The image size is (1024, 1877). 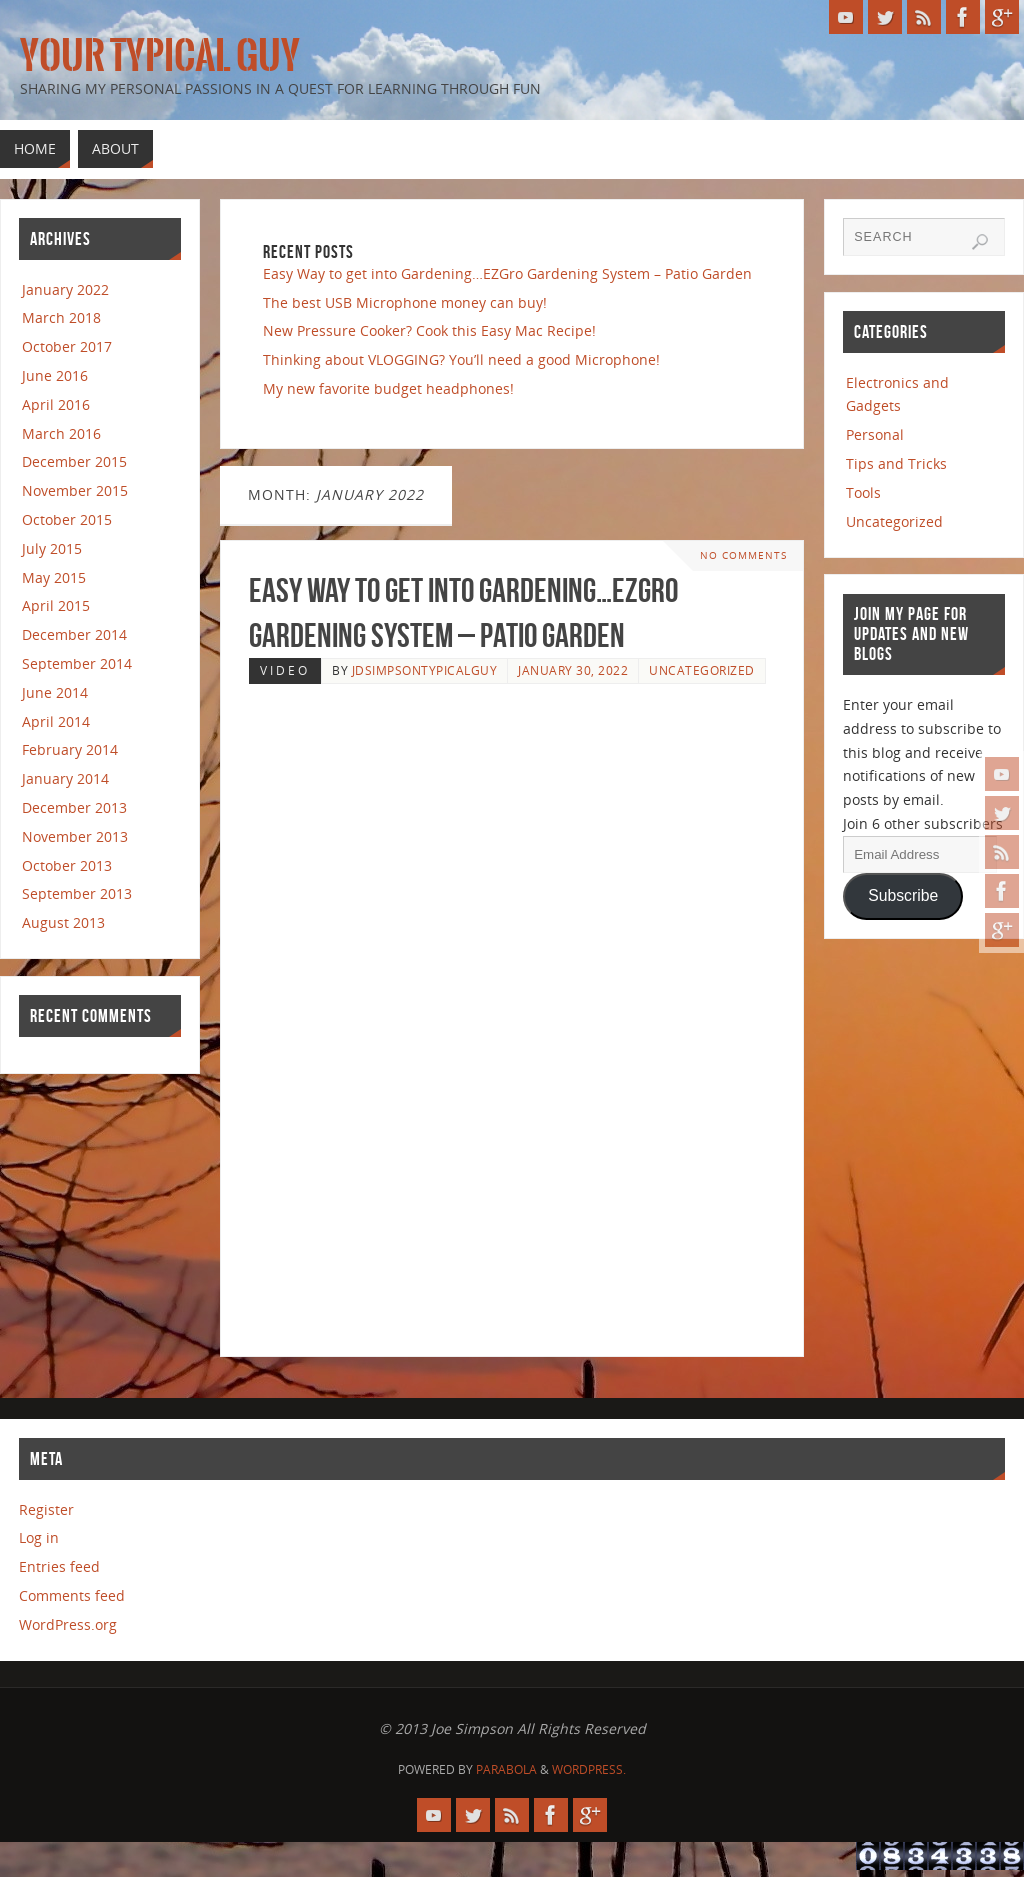 I want to click on June 2014, so click(x=55, y=692).